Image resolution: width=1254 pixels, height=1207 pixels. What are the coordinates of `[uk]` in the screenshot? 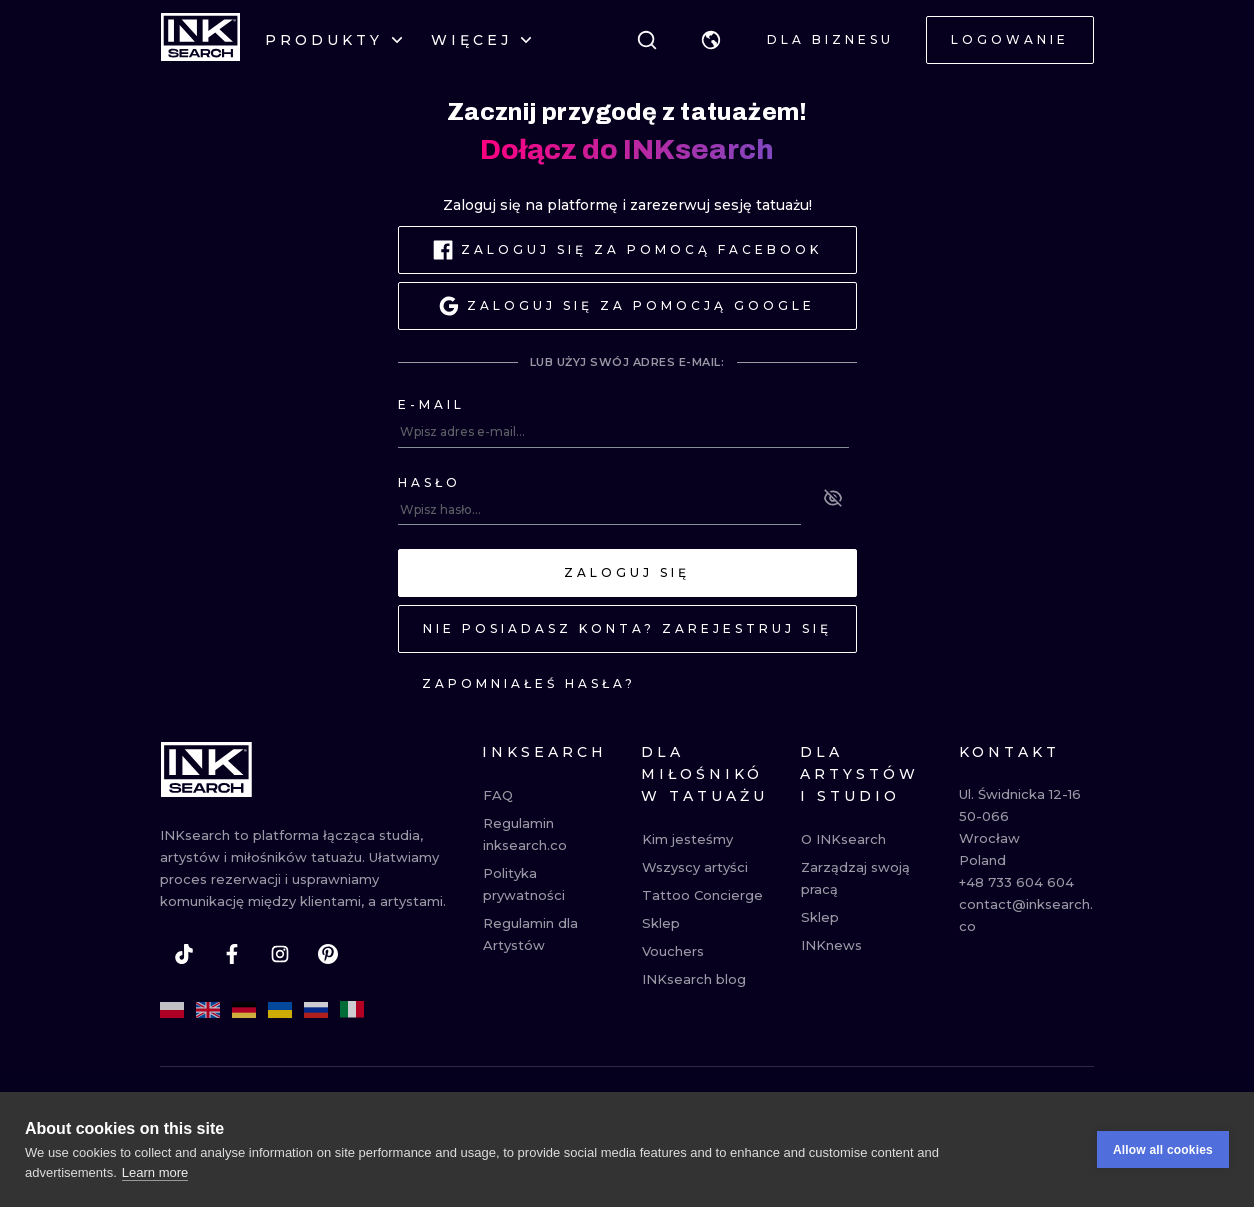 It's located at (280, 1010).